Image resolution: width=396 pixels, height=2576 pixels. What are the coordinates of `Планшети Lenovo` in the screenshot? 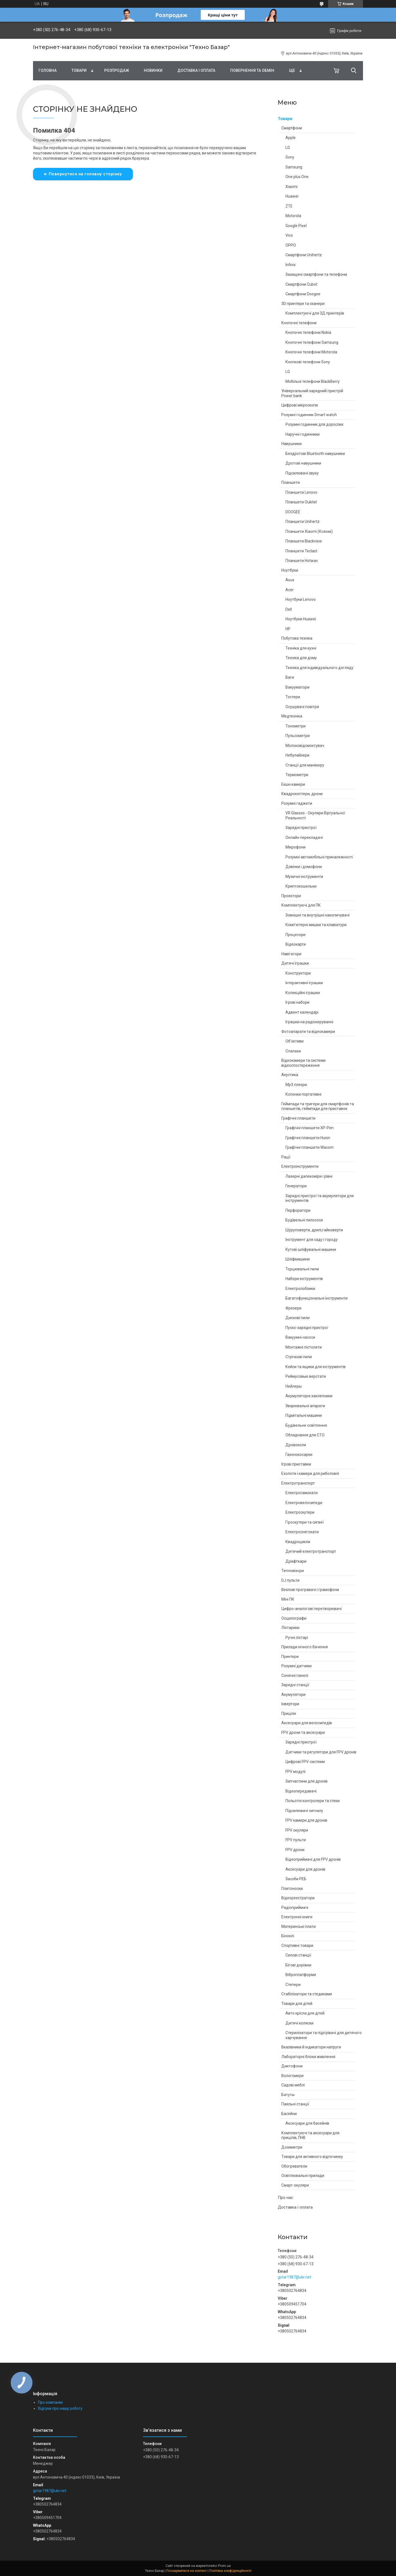 It's located at (301, 492).